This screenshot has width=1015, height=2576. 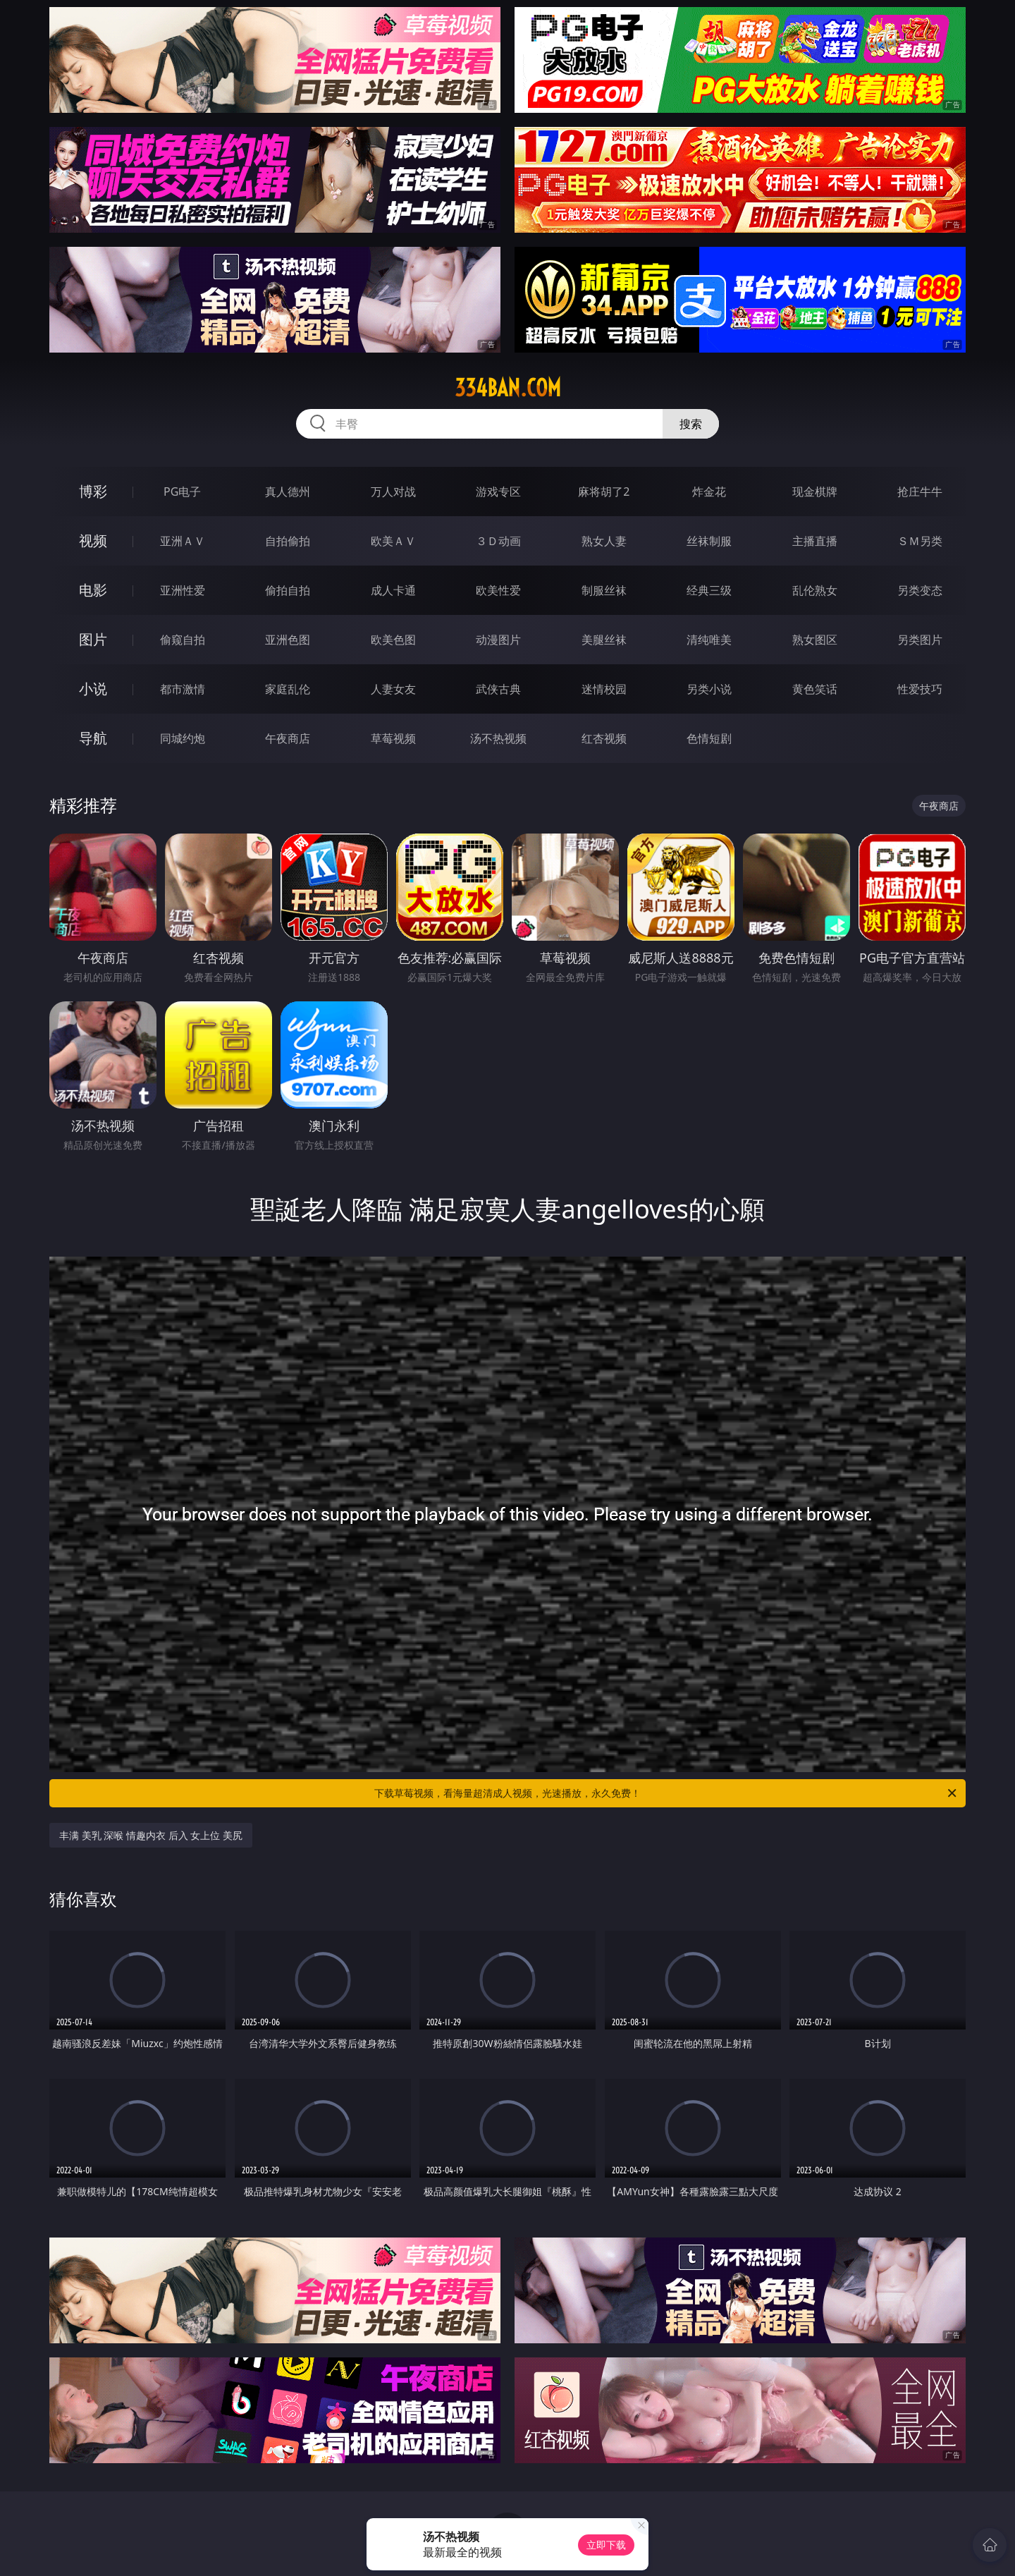 I want to click on 同城约炮, so click(x=182, y=738).